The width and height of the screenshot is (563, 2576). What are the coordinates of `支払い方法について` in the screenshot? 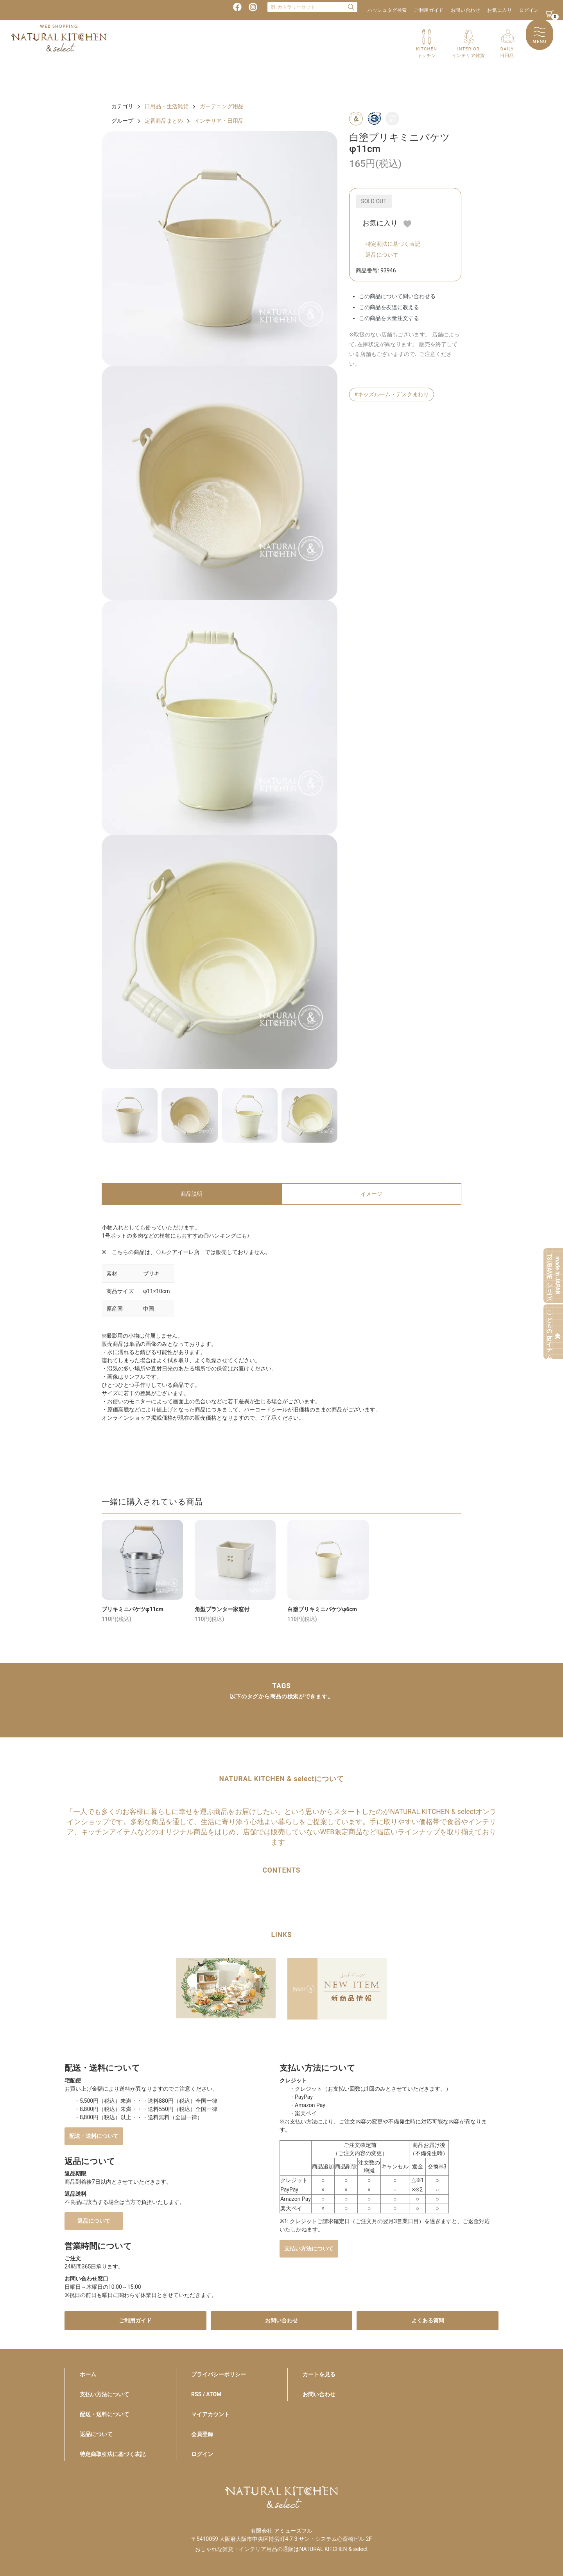 It's located at (308, 2248).